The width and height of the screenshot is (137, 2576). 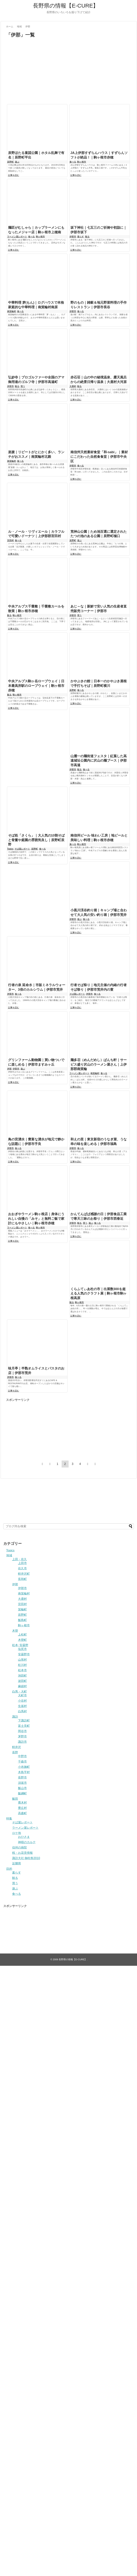 What do you see at coordinates (98, 1293) in the screenshot?
I see `くらふてぃあ杜の市｜出展数300を超える人気のクラフト展｜駒ヶ根市駒ヶ根高原` at bounding box center [98, 1293].